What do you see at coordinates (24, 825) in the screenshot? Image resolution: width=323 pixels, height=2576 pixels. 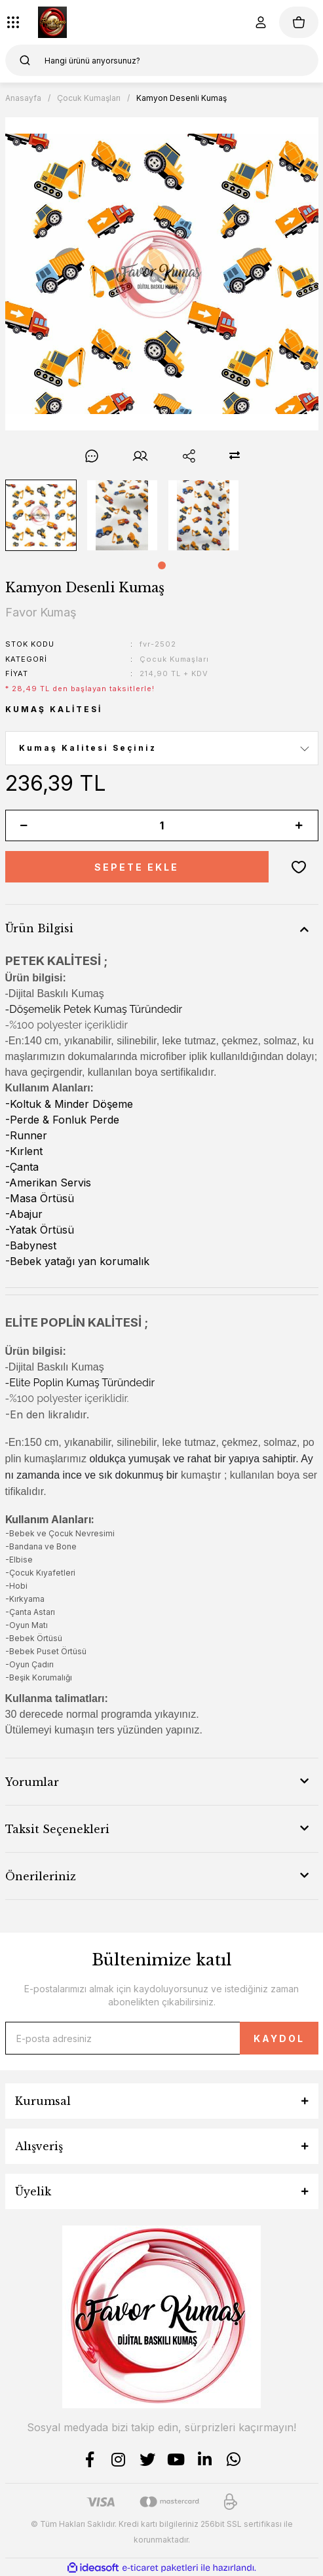 I see `[Decrease Quantity]` at bounding box center [24, 825].